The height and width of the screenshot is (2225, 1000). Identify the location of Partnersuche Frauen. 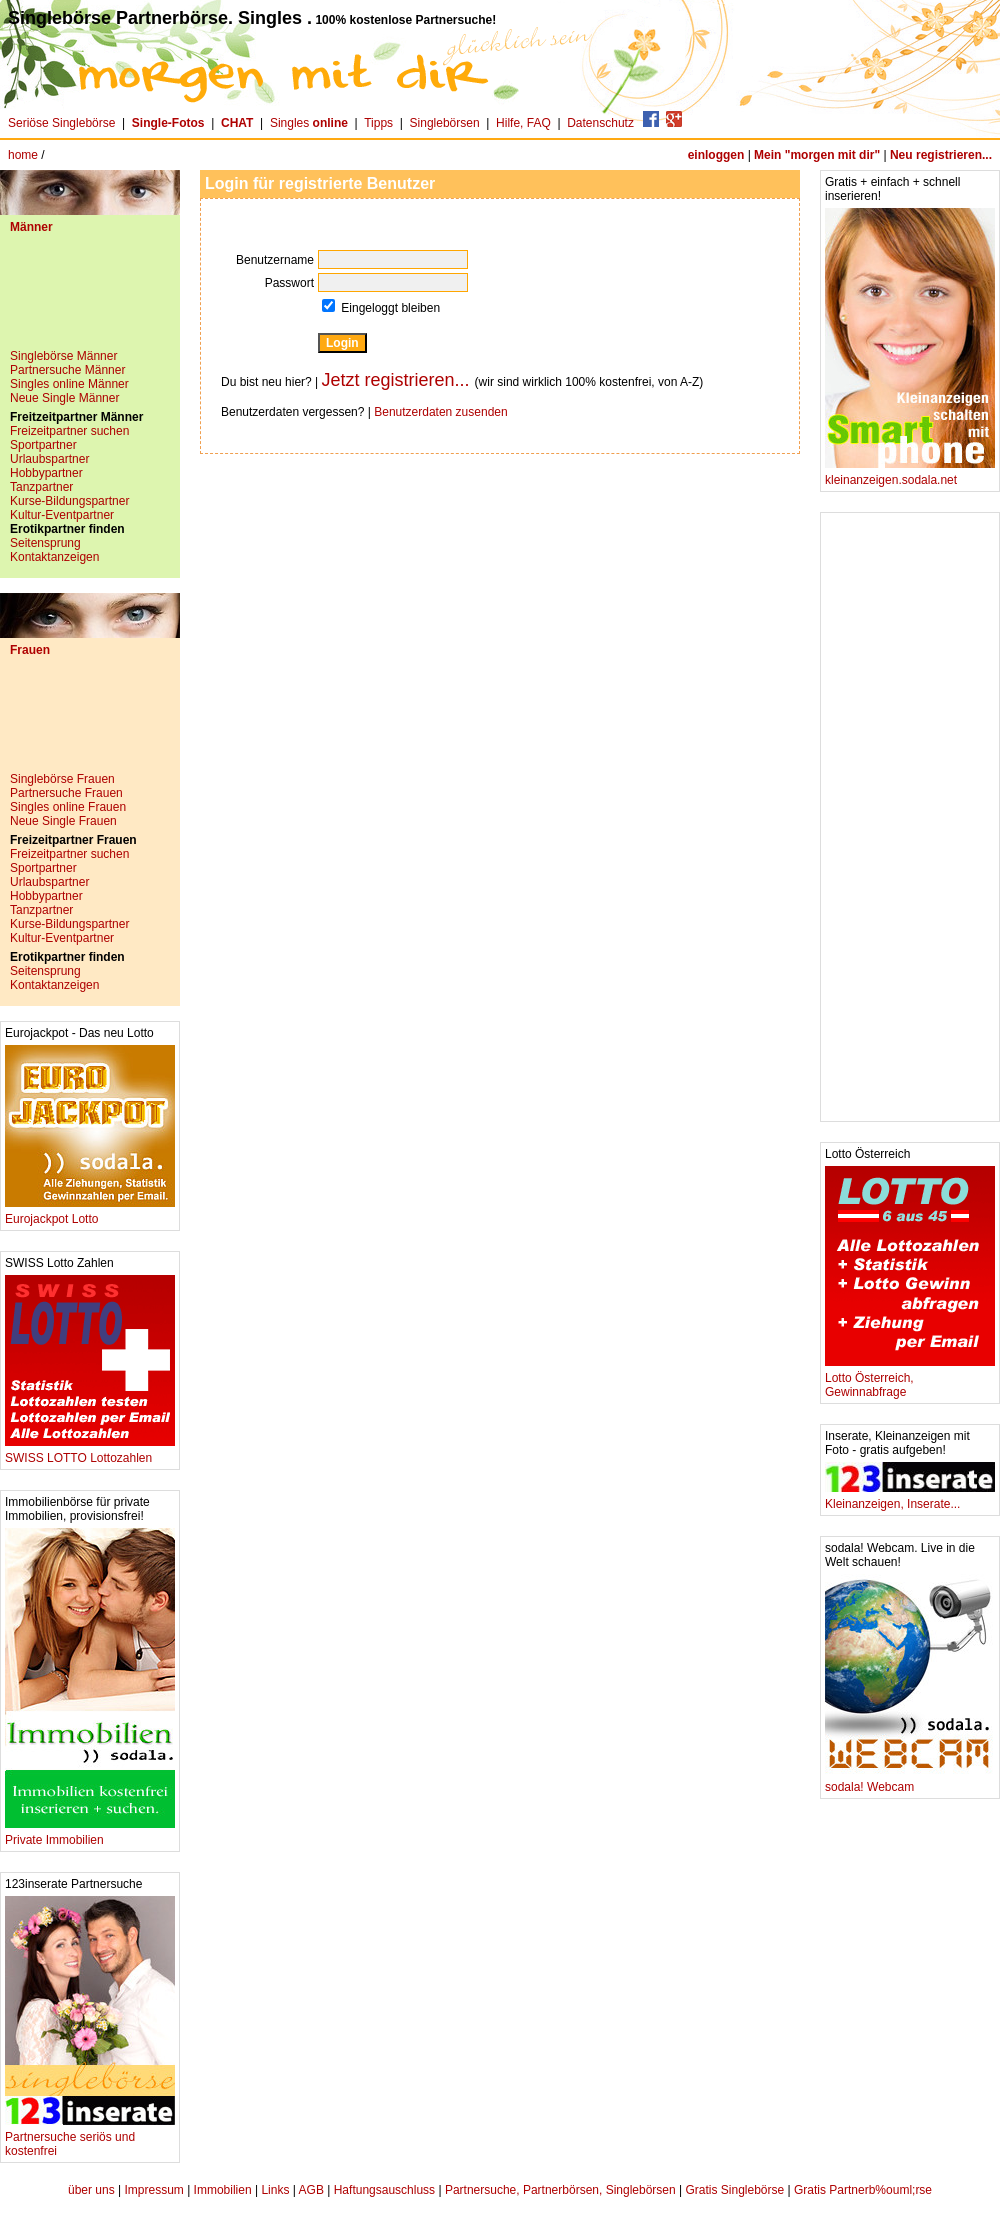
(66, 793).